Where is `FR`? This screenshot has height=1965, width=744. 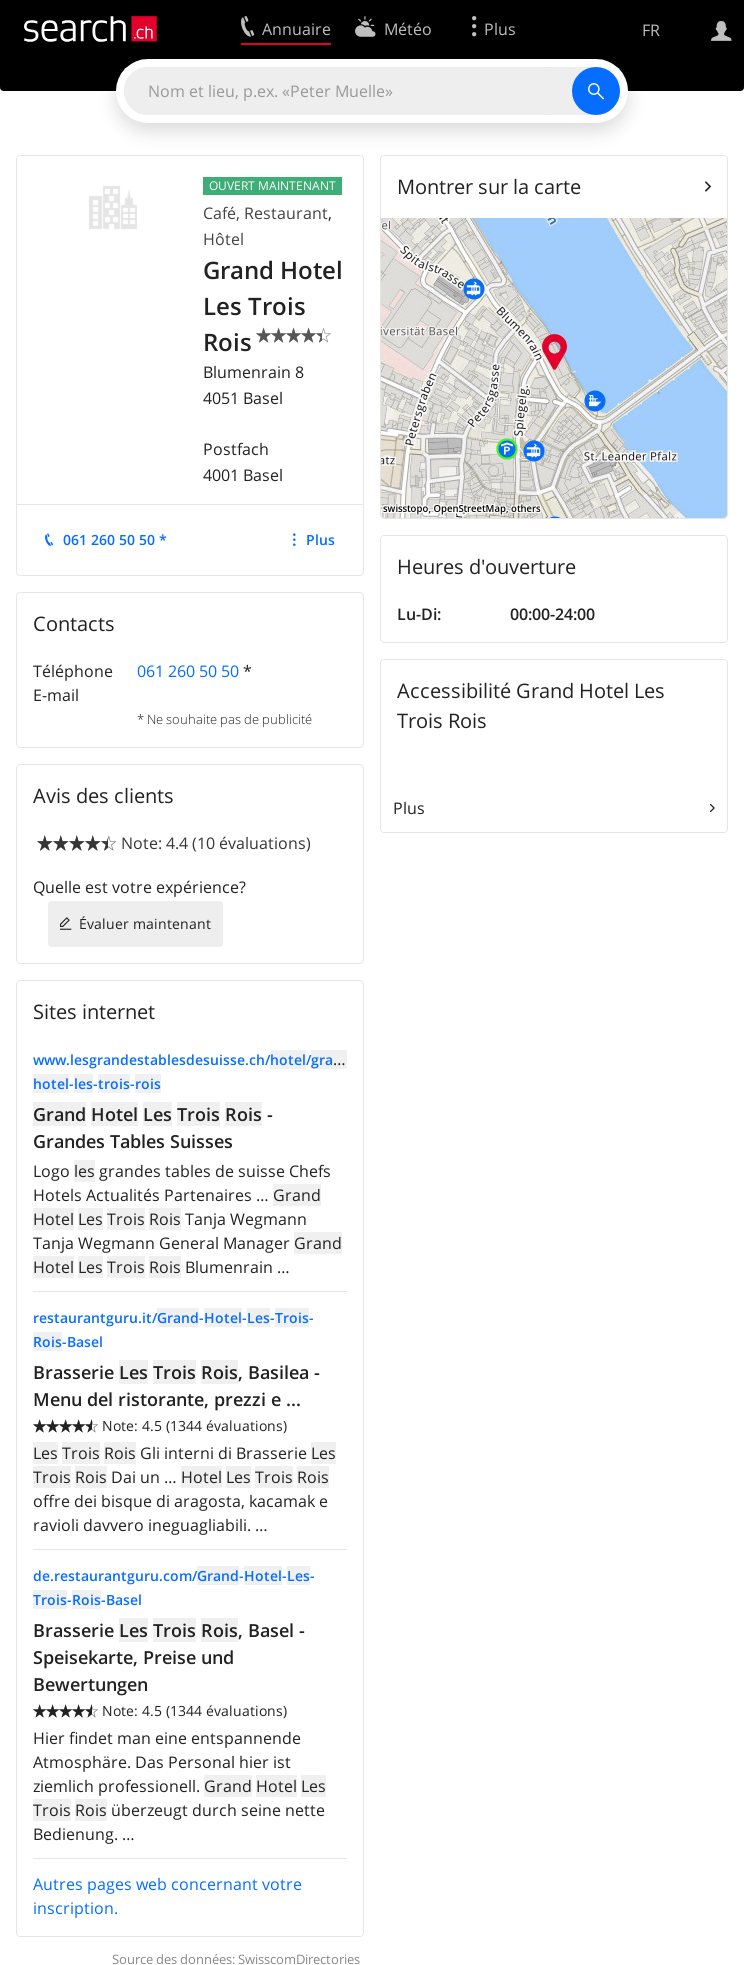 FR is located at coordinates (651, 30).